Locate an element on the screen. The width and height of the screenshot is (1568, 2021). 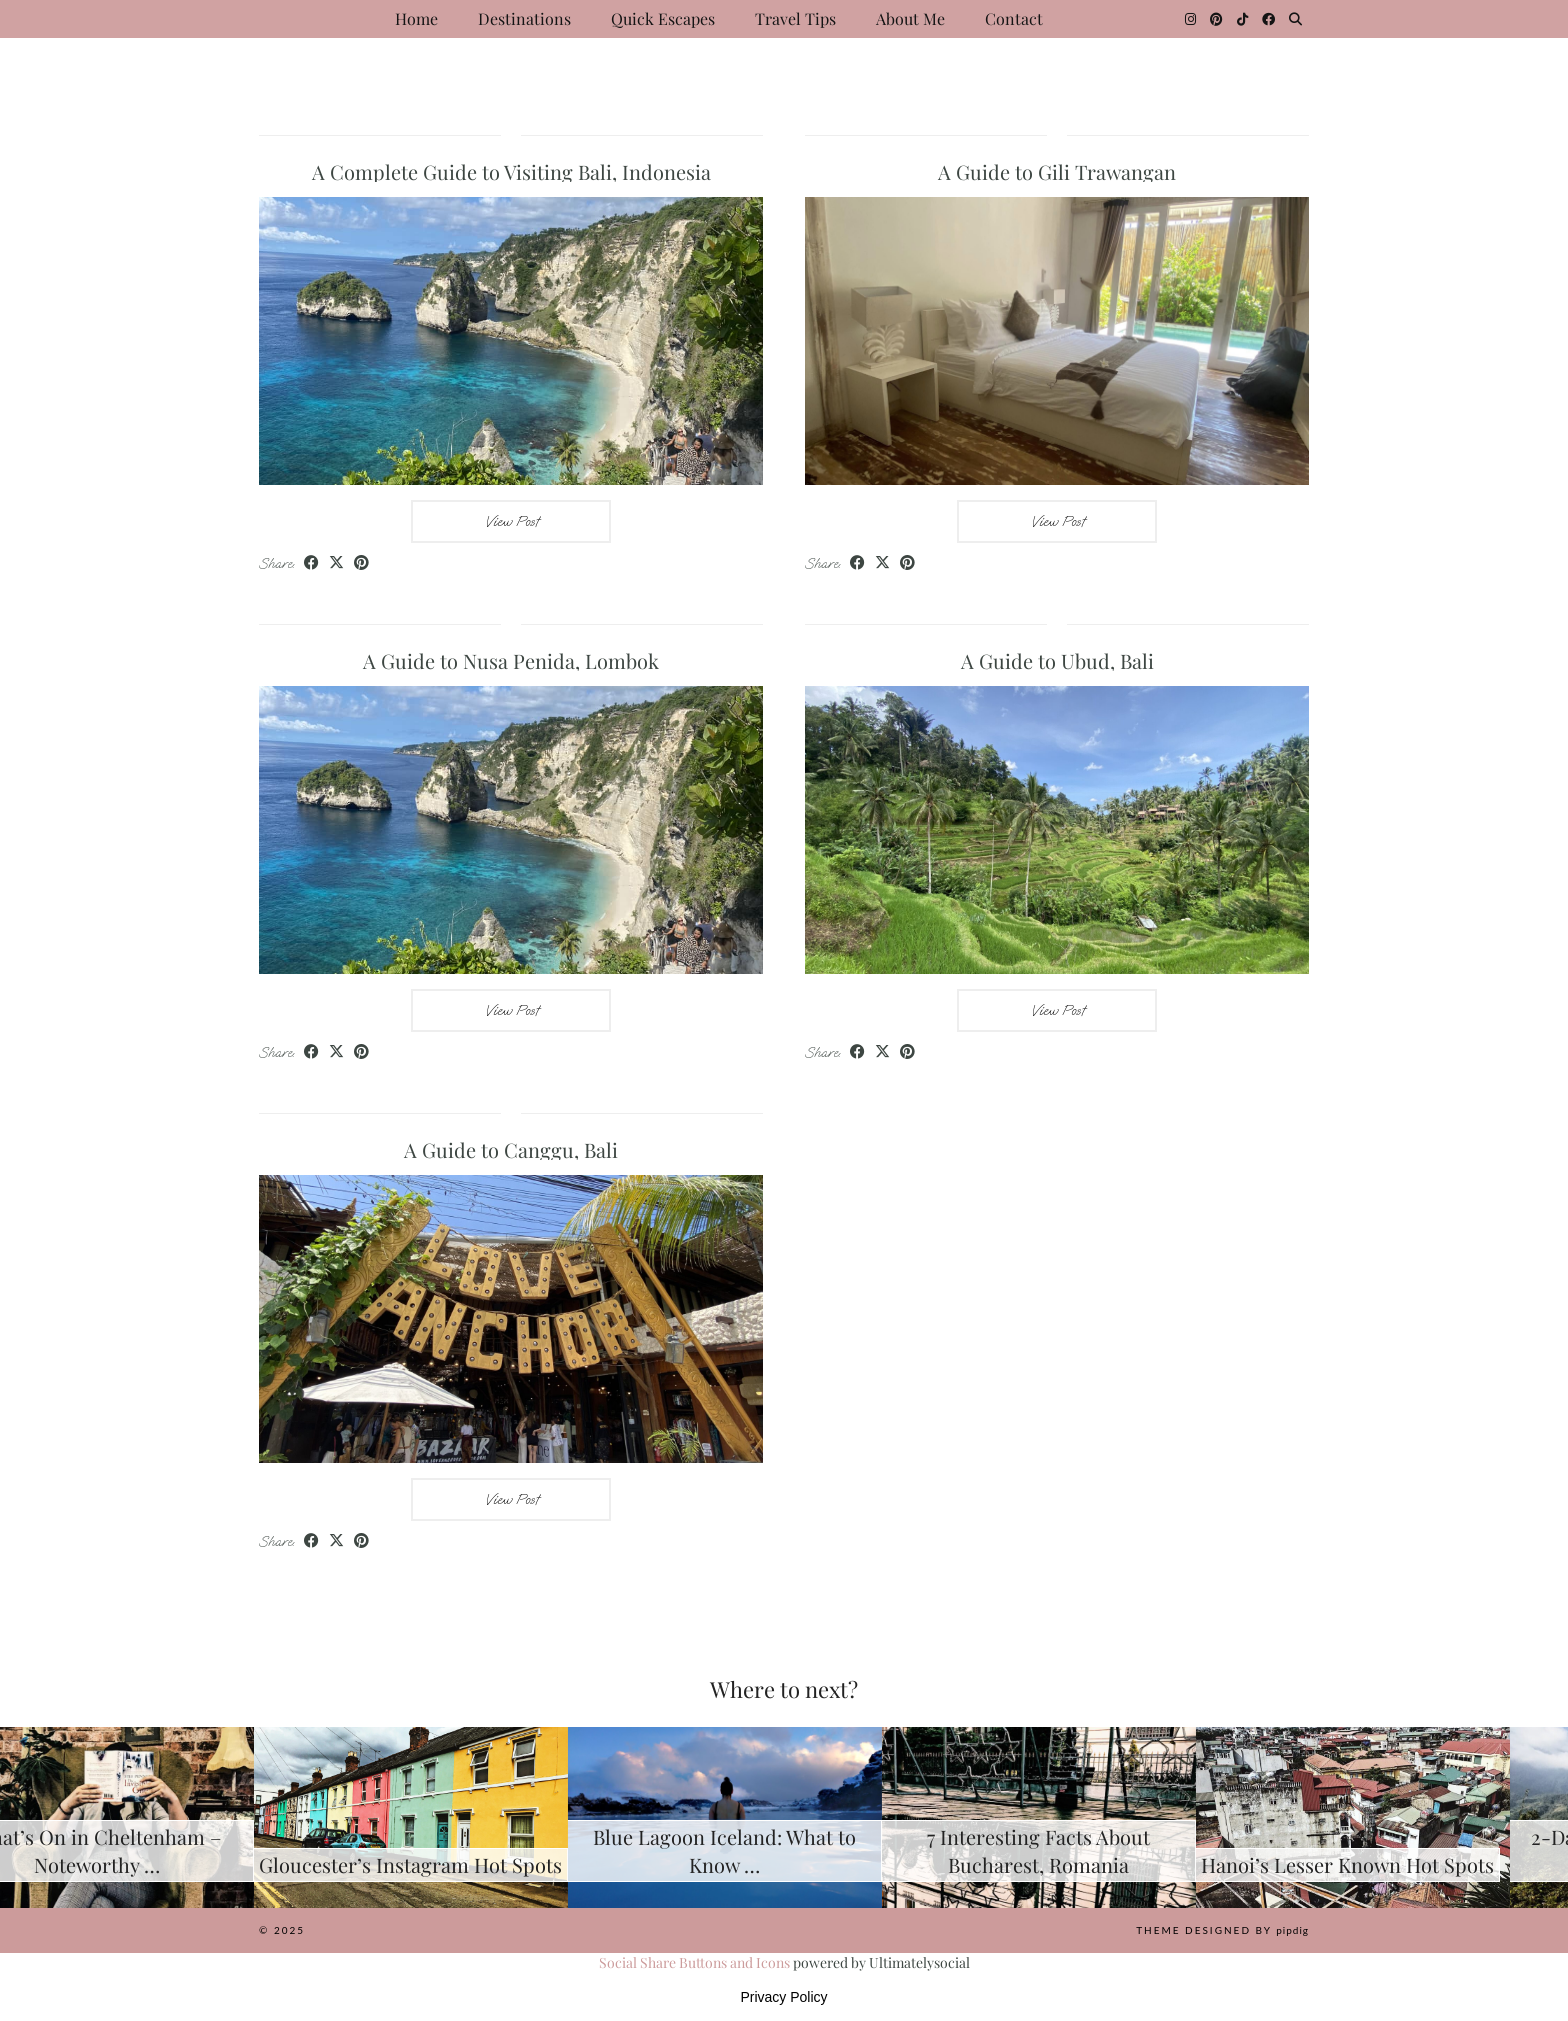
A Guide to Ubud, Bali is located at coordinates (1057, 660).